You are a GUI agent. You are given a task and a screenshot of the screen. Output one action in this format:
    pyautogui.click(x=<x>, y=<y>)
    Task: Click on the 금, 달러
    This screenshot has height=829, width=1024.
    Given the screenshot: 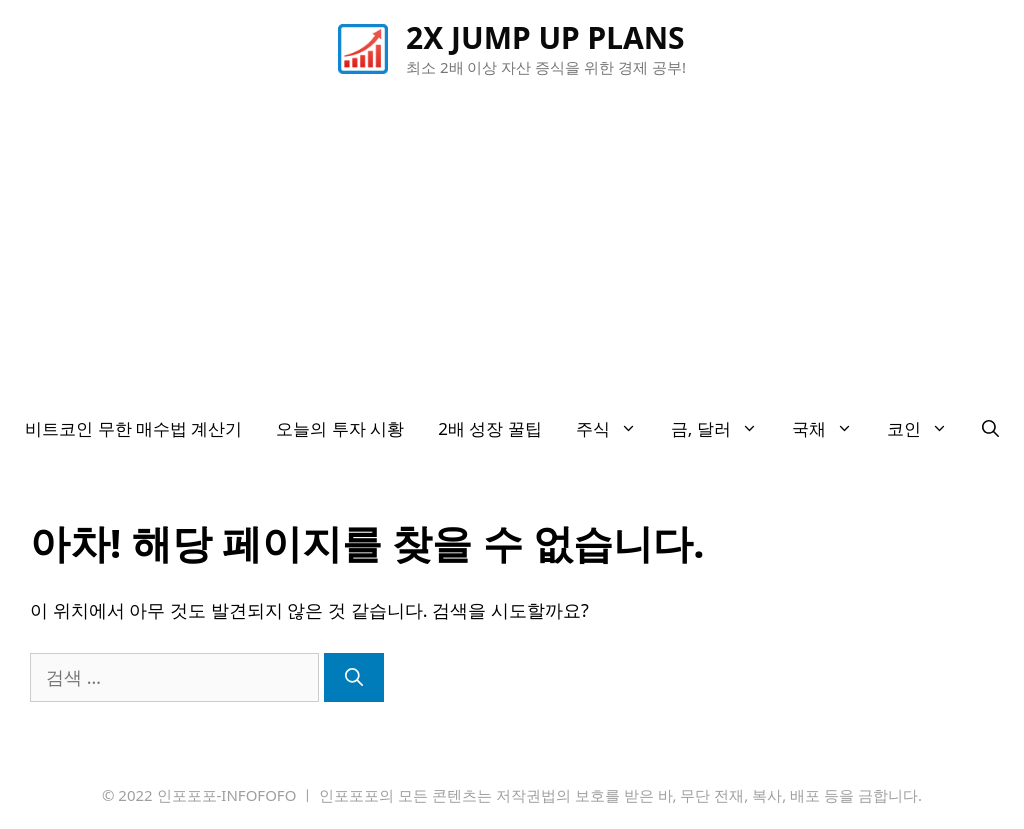 What is the action you would take?
    pyautogui.click(x=723, y=429)
    